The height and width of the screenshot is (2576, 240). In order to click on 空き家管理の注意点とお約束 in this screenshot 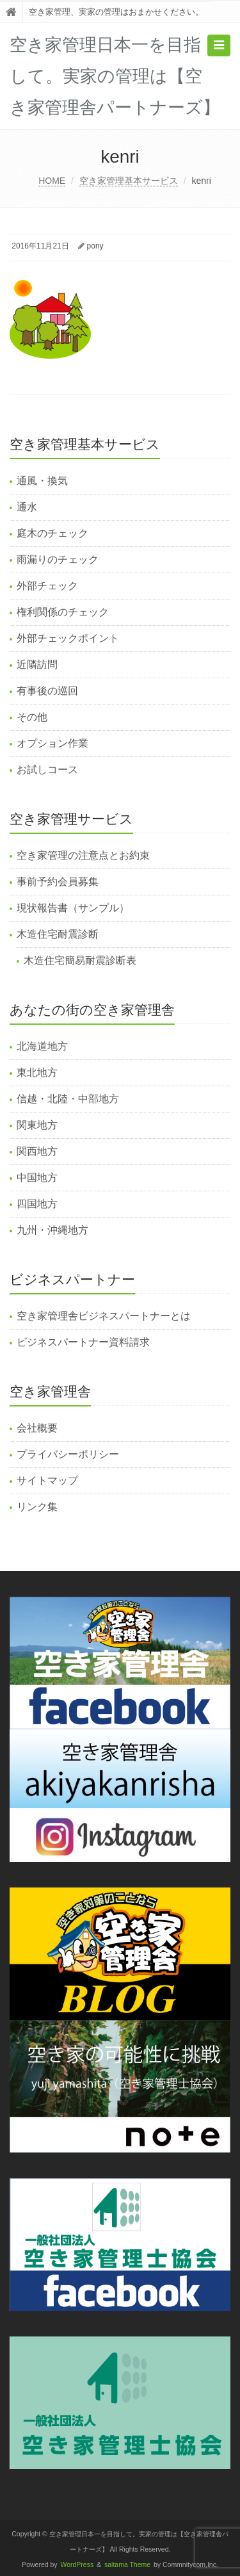, I will do `click(83, 855)`.